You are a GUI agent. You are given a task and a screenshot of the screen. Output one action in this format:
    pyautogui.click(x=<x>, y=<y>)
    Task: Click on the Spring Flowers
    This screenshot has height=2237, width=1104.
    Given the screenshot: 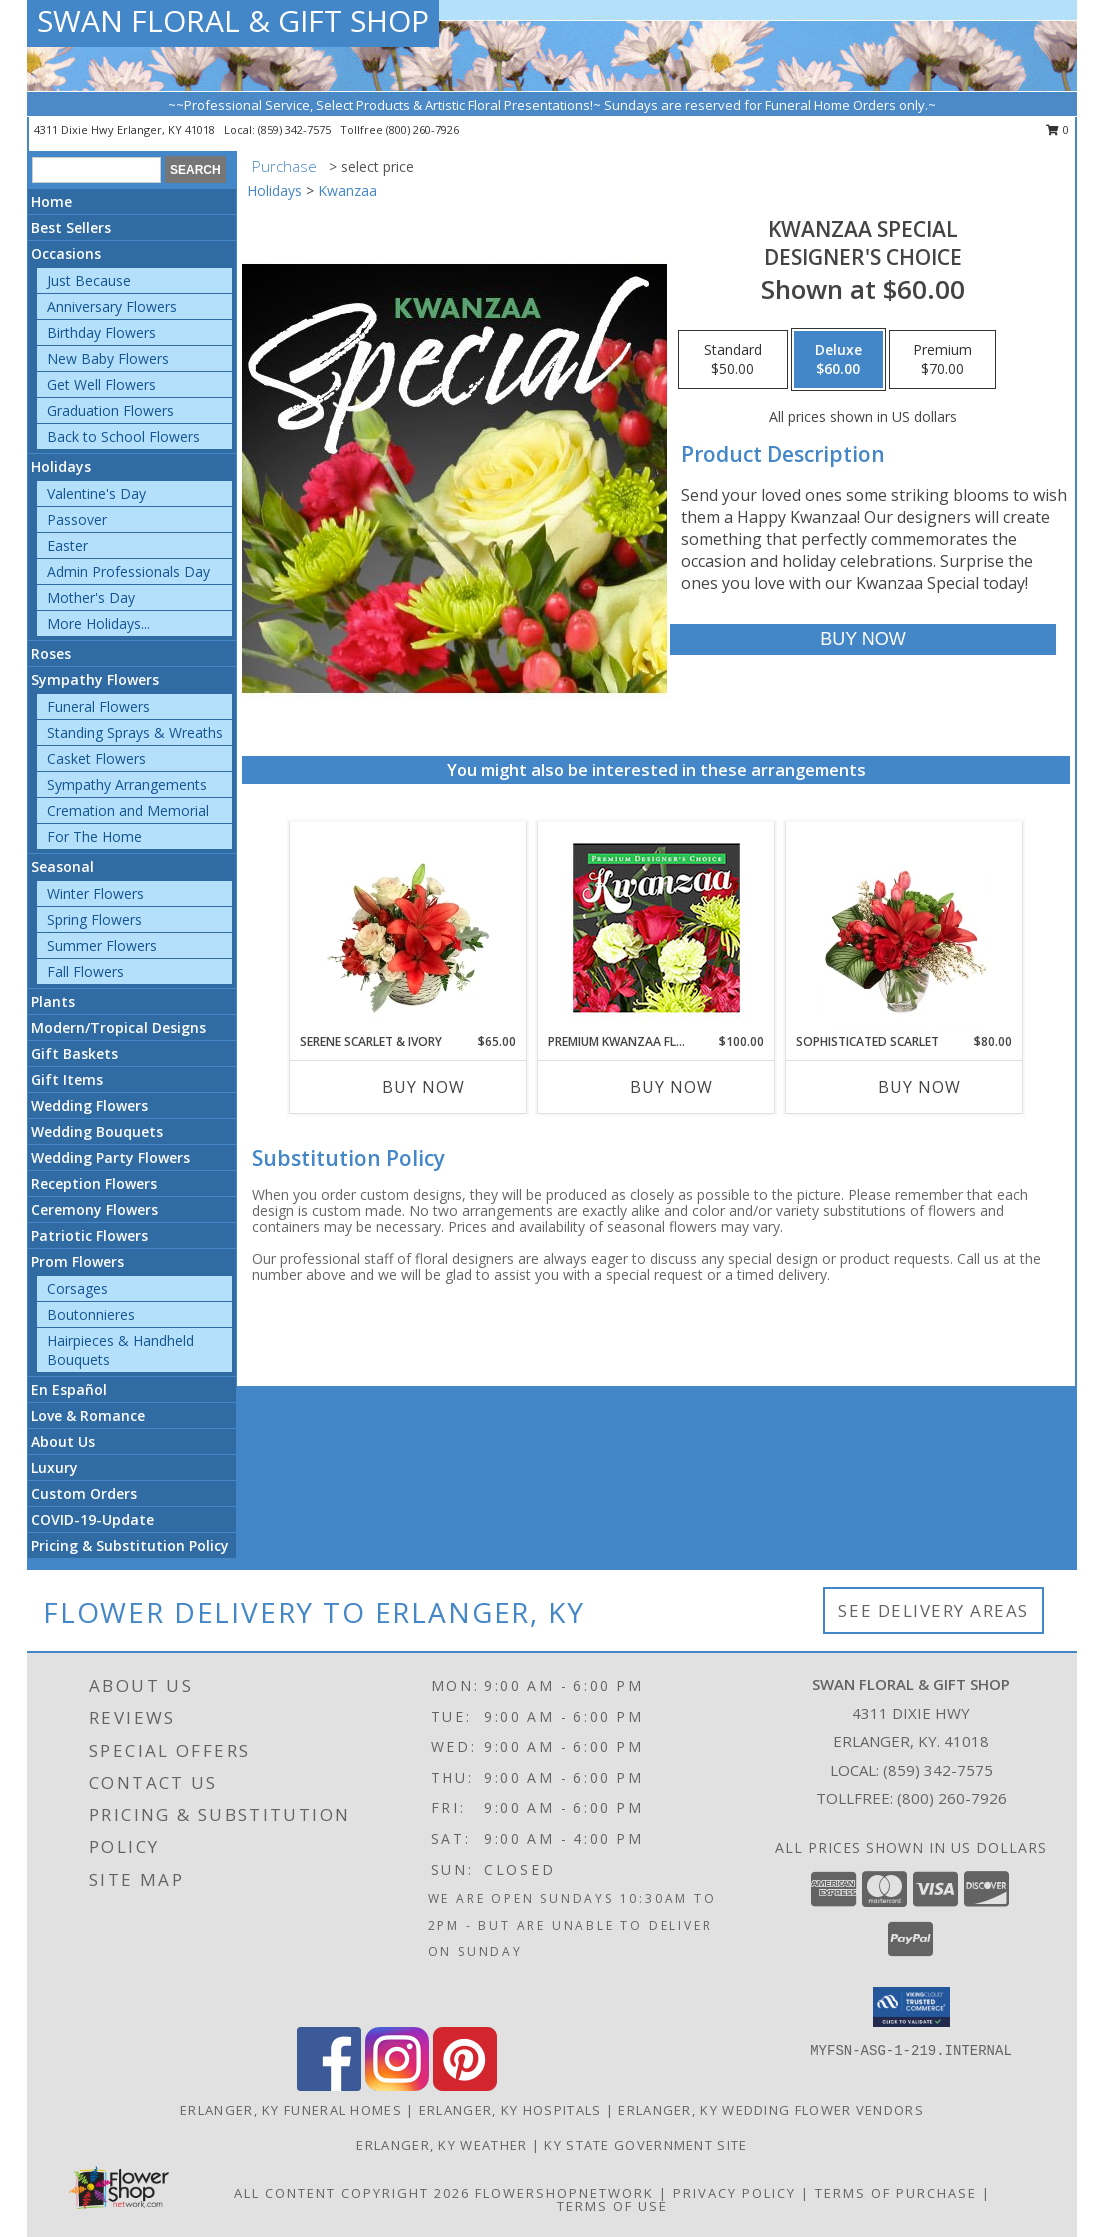 What is the action you would take?
    pyautogui.click(x=94, y=919)
    